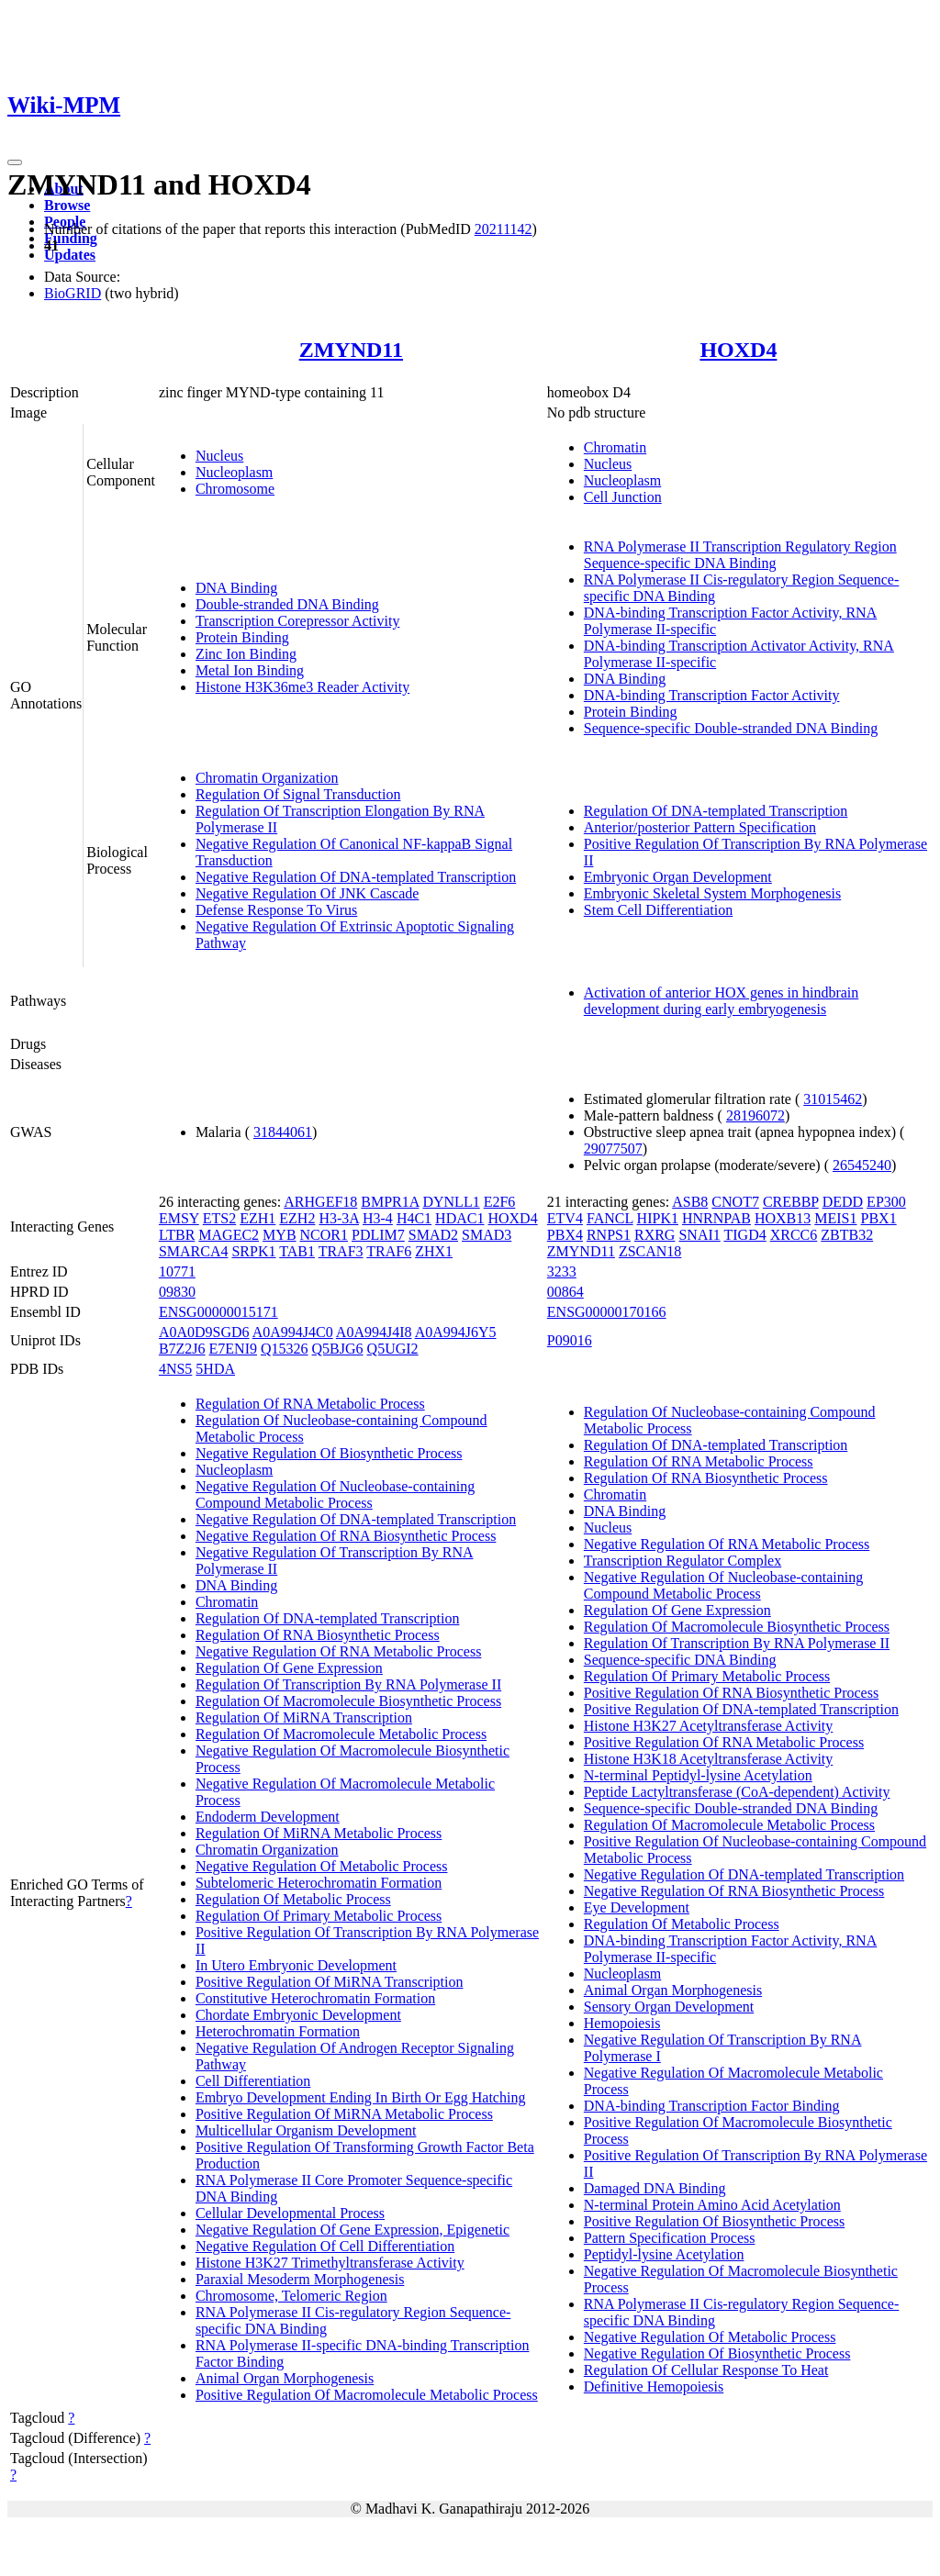 The image size is (940, 2576). What do you see at coordinates (289, 1668) in the screenshot?
I see `Regulation Of Gene Expression` at bounding box center [289, 1668].